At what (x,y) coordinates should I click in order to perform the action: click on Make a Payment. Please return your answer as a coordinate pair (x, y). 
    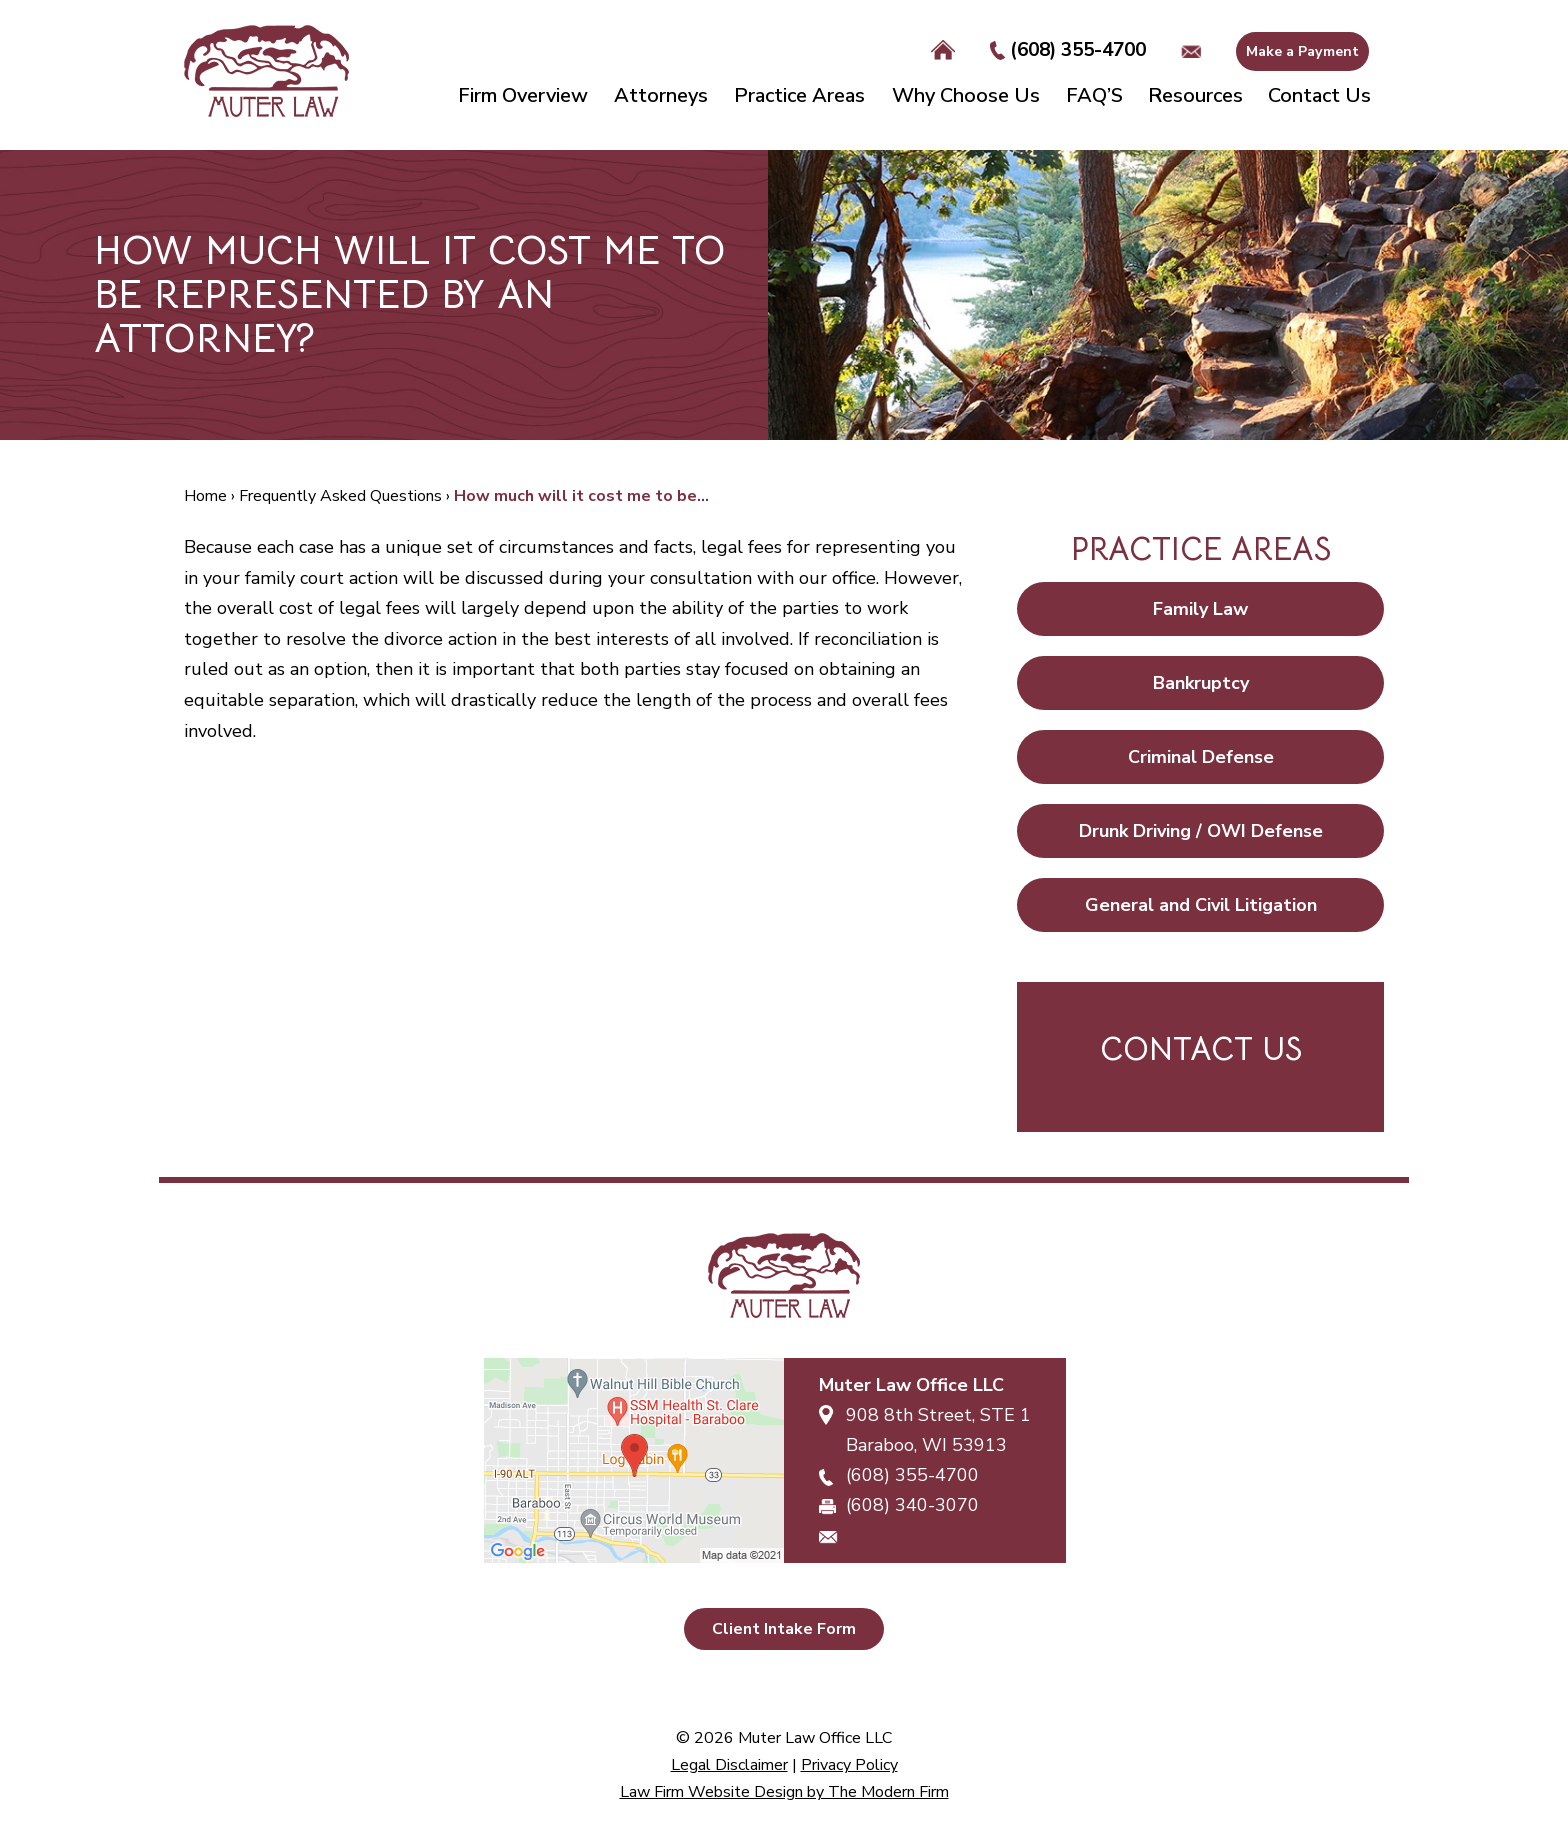
    Looking at the image, I should click on (1302, 51).